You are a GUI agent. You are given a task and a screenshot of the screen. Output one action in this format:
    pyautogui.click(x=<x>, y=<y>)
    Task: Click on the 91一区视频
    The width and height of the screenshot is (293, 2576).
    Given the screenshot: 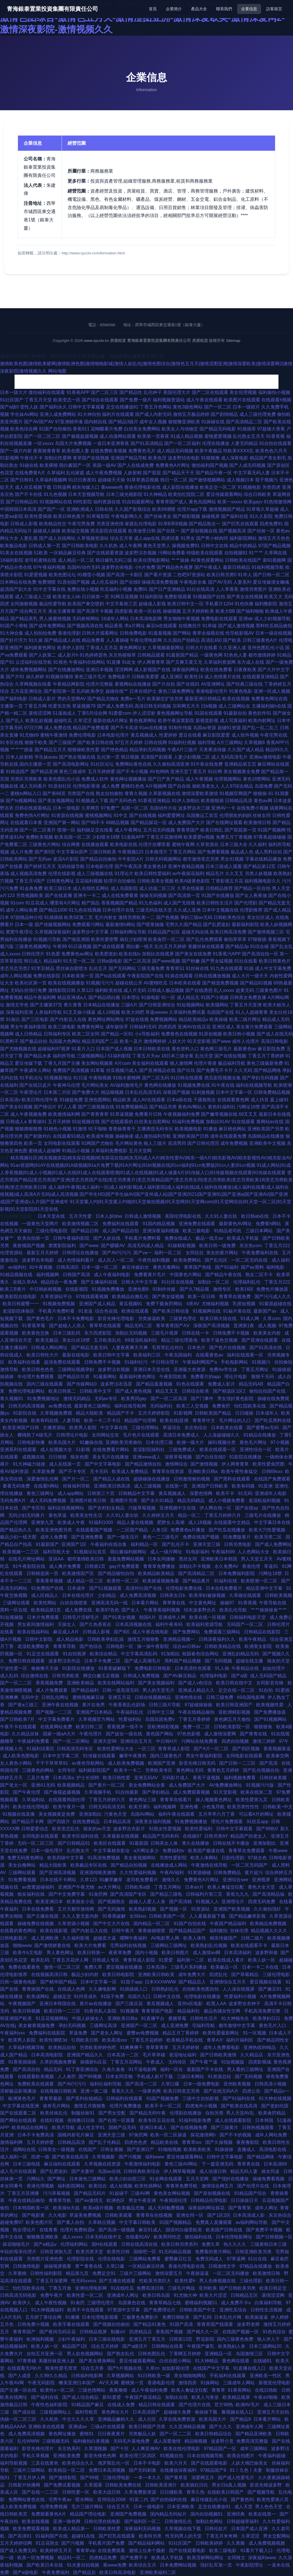 What is the action you would take?
    pyautogui.click(x=254, y=2032)
    